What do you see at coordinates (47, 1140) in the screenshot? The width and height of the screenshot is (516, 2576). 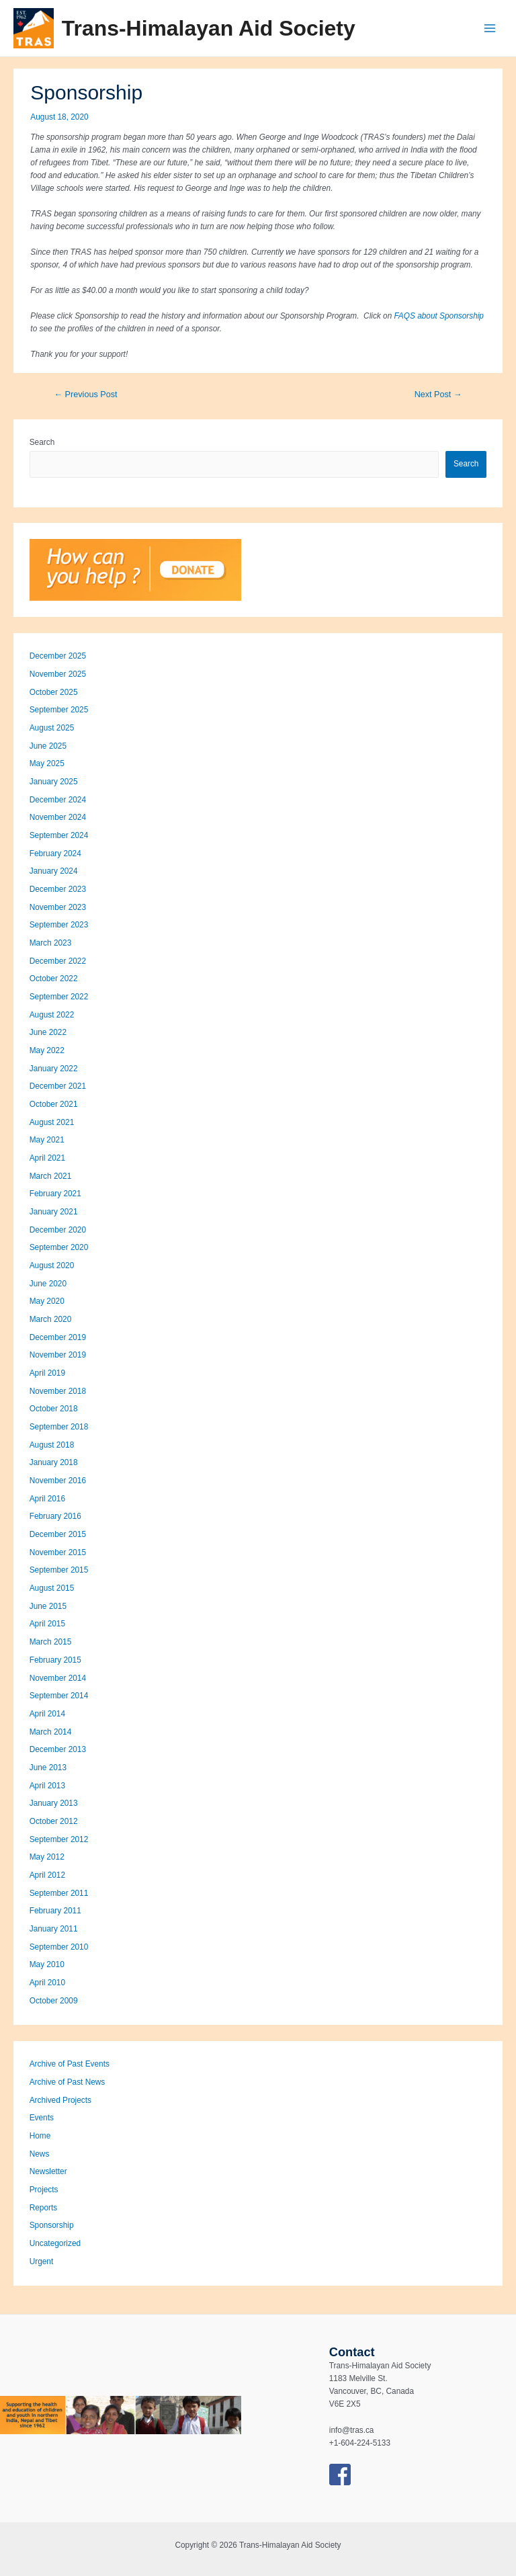 I see `May 2021` at bounding box center [47, 1140].